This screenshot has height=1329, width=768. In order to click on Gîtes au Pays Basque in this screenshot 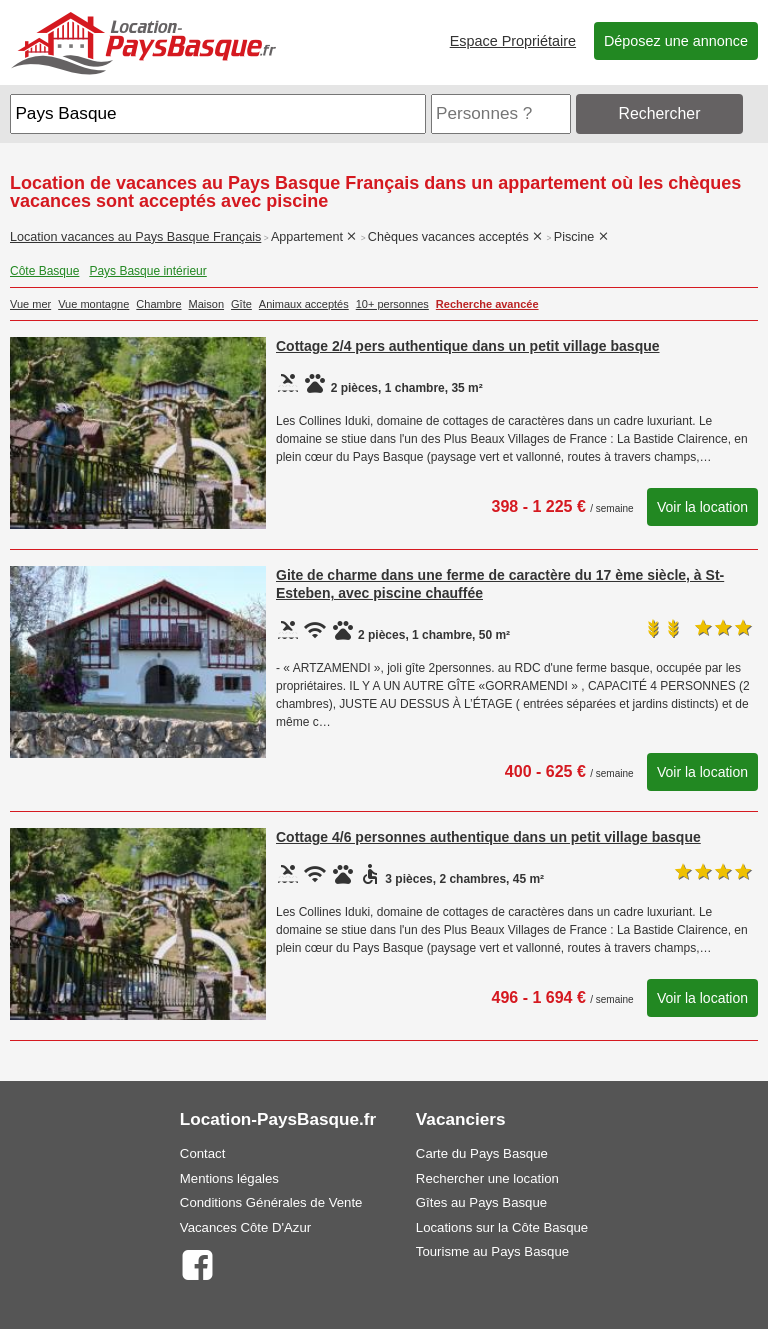, I will do `click(481, 1202)`.